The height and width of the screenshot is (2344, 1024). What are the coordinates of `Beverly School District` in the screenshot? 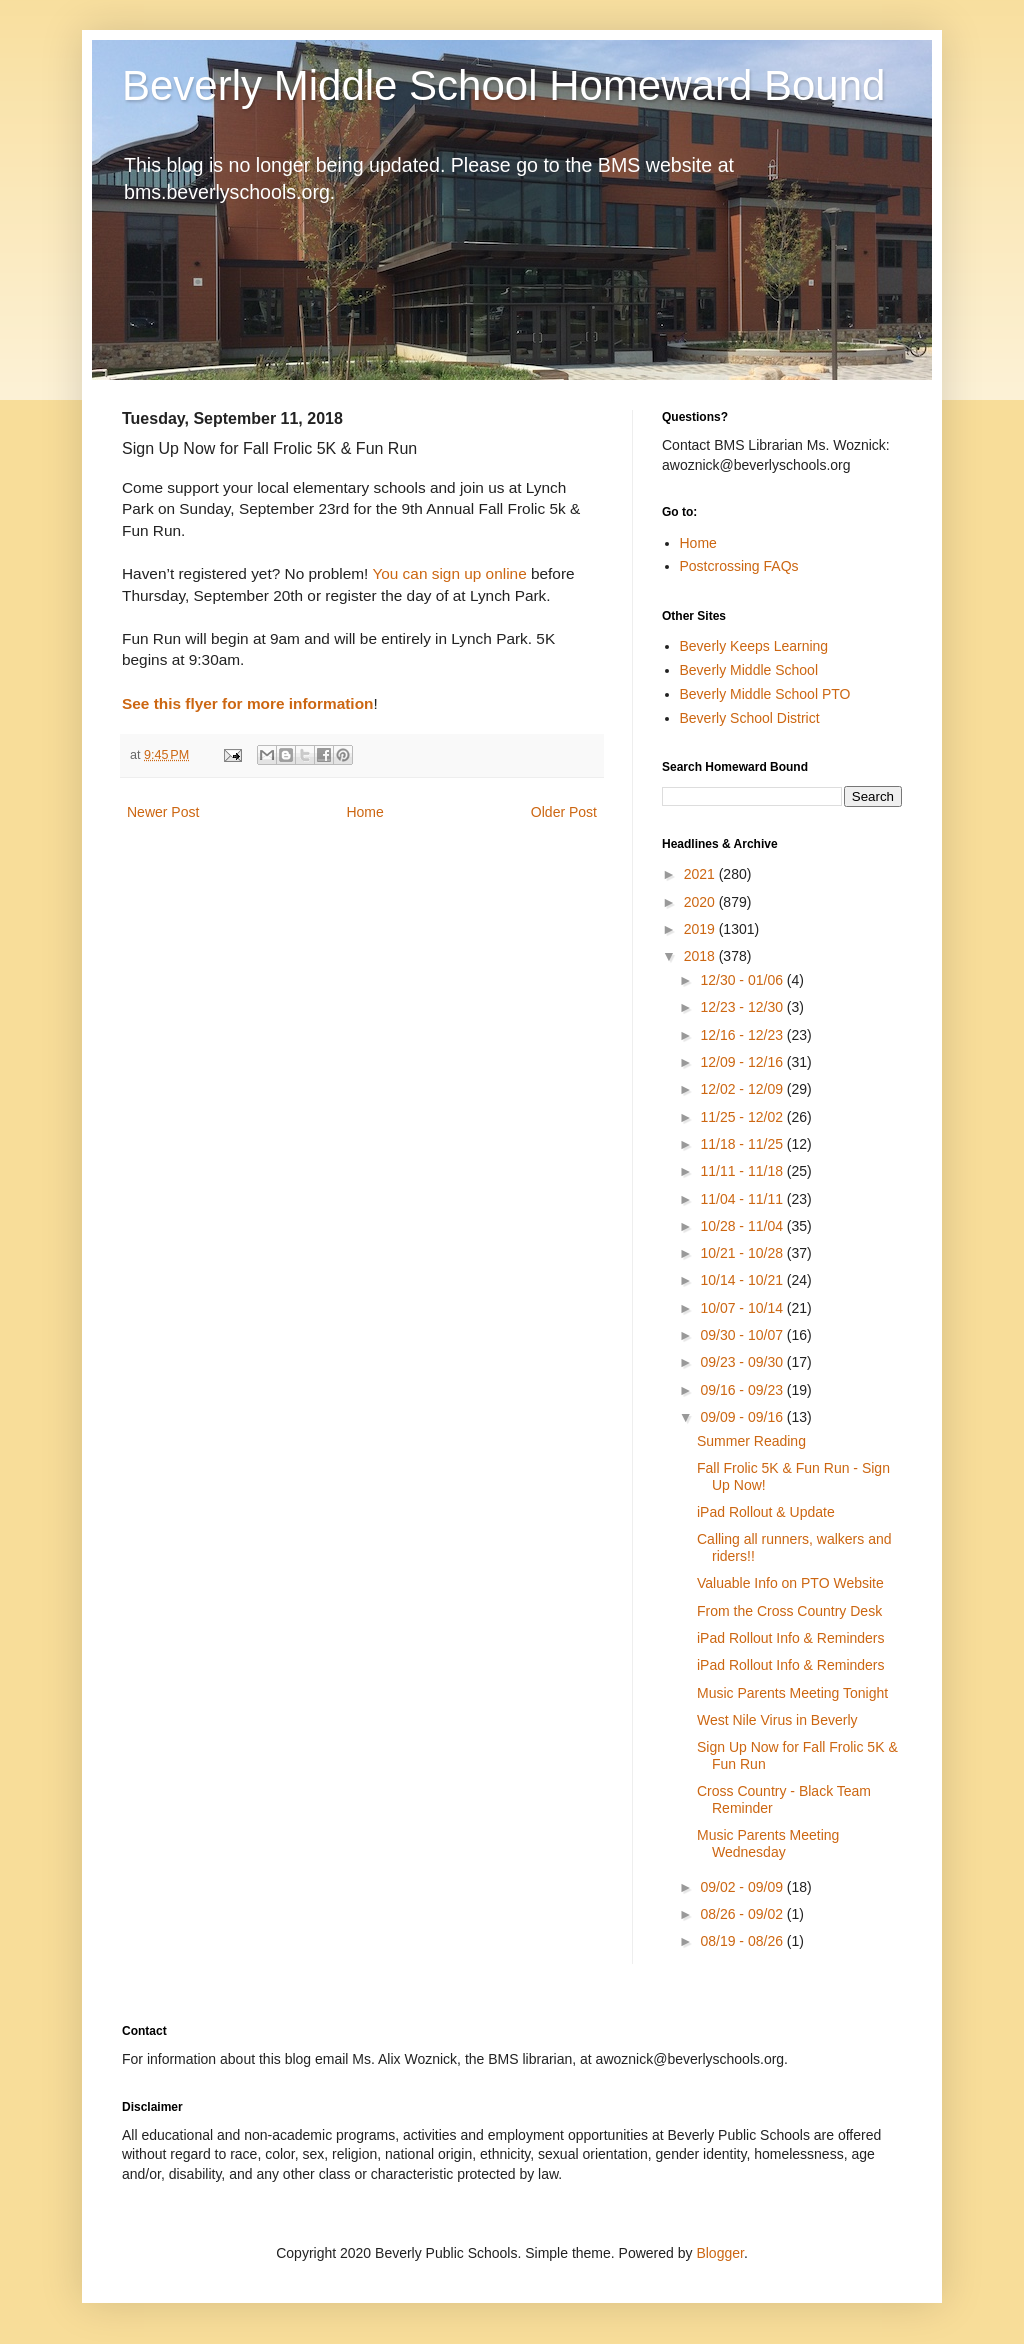 It's located at (750, 718).